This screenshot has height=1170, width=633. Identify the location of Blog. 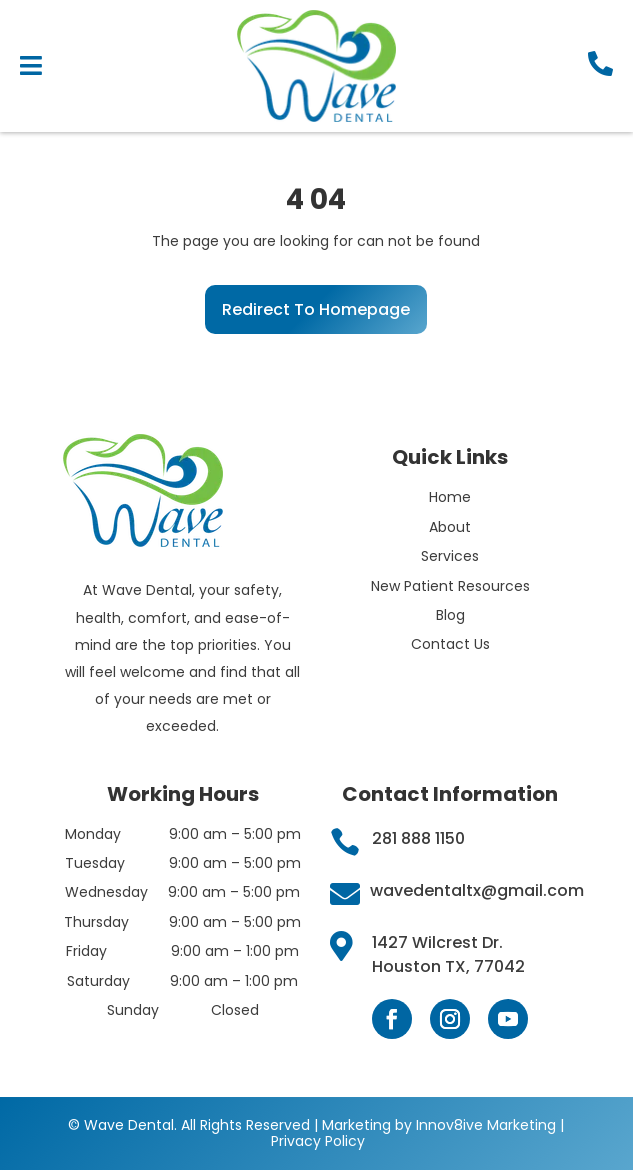
(450, 615).